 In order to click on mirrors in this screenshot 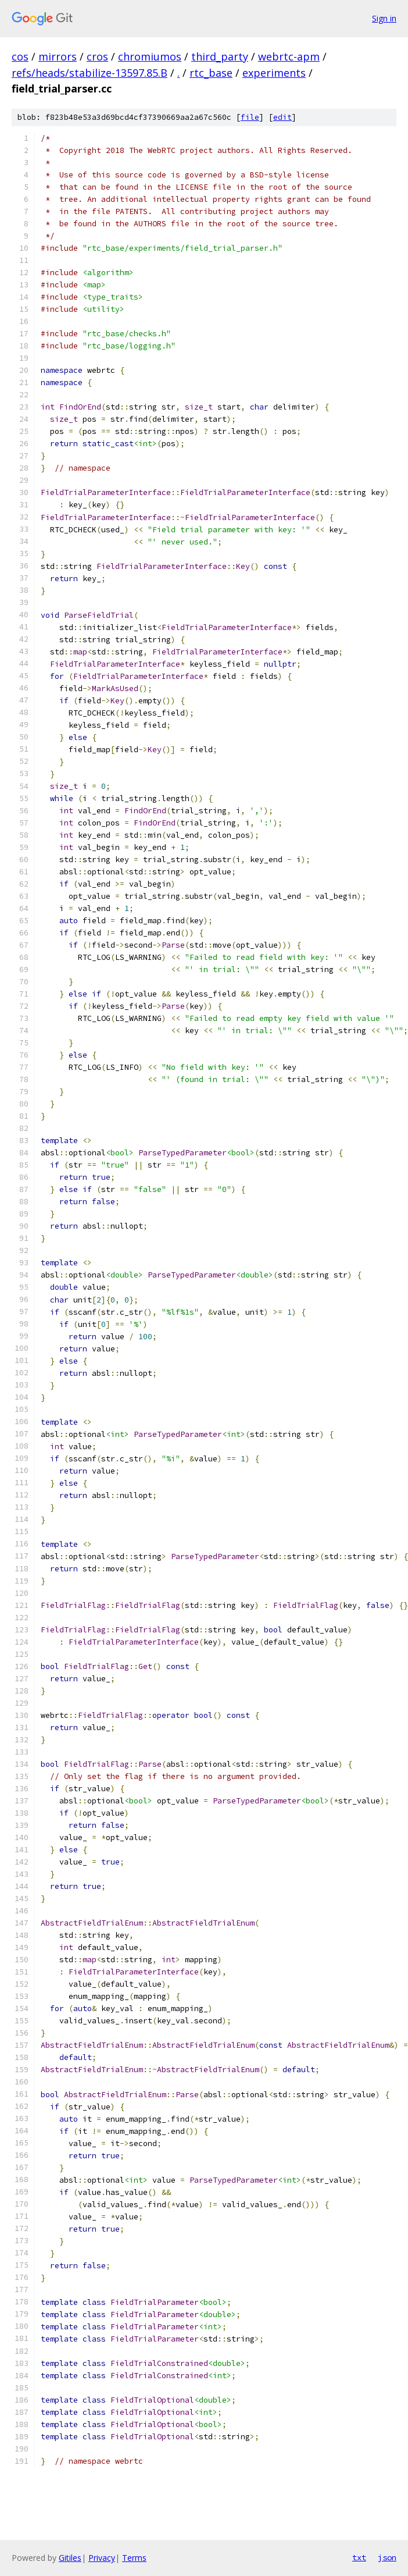, I will do `click(57, 56)`.